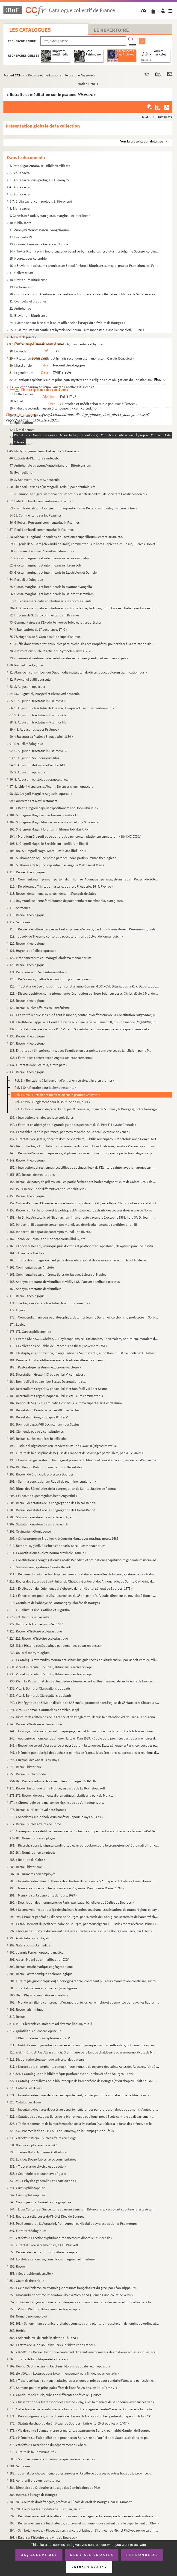 The height and width of the screenshot is (2576, 177). What do you see at coordinates (52, 1510) in the screenshot?
I see `205. Recueil des statuts de la congrégation de Chezal-Benoît` at bounding box center [52, 1510].